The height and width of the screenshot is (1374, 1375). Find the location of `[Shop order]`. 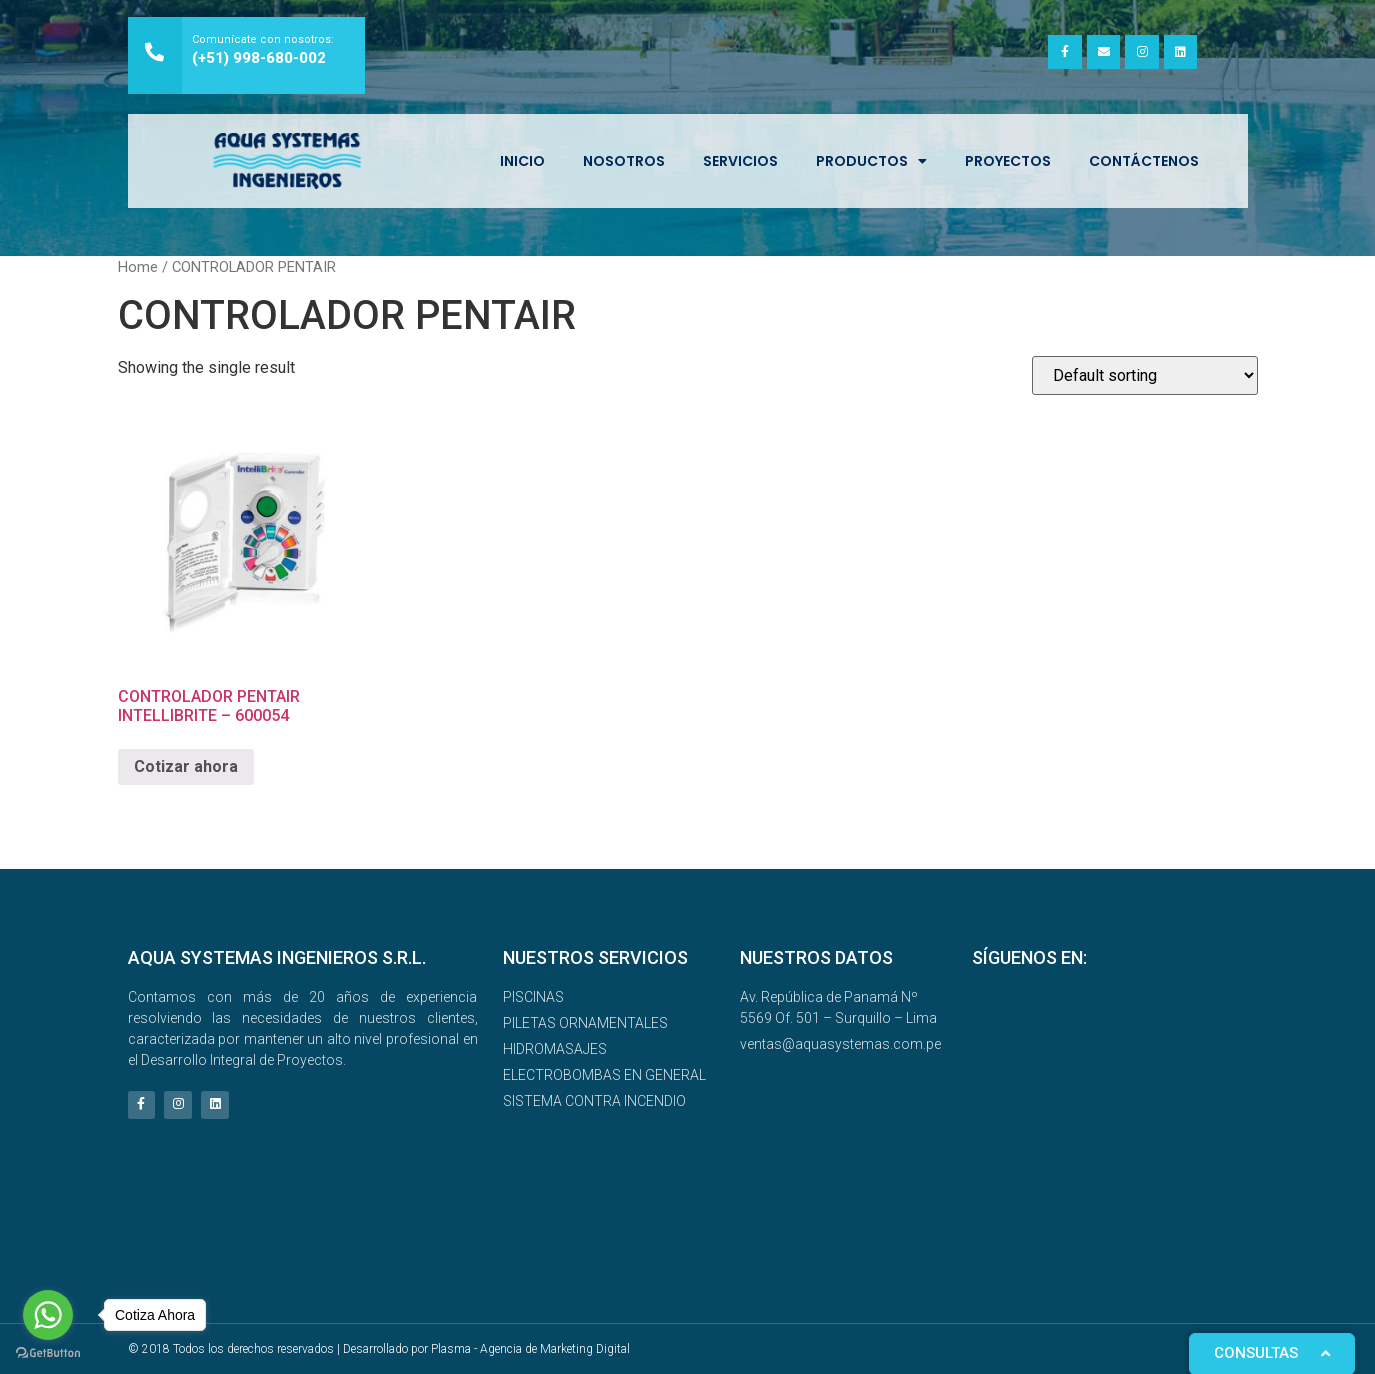

[Shop order] is located at coordinates (1145, 375).